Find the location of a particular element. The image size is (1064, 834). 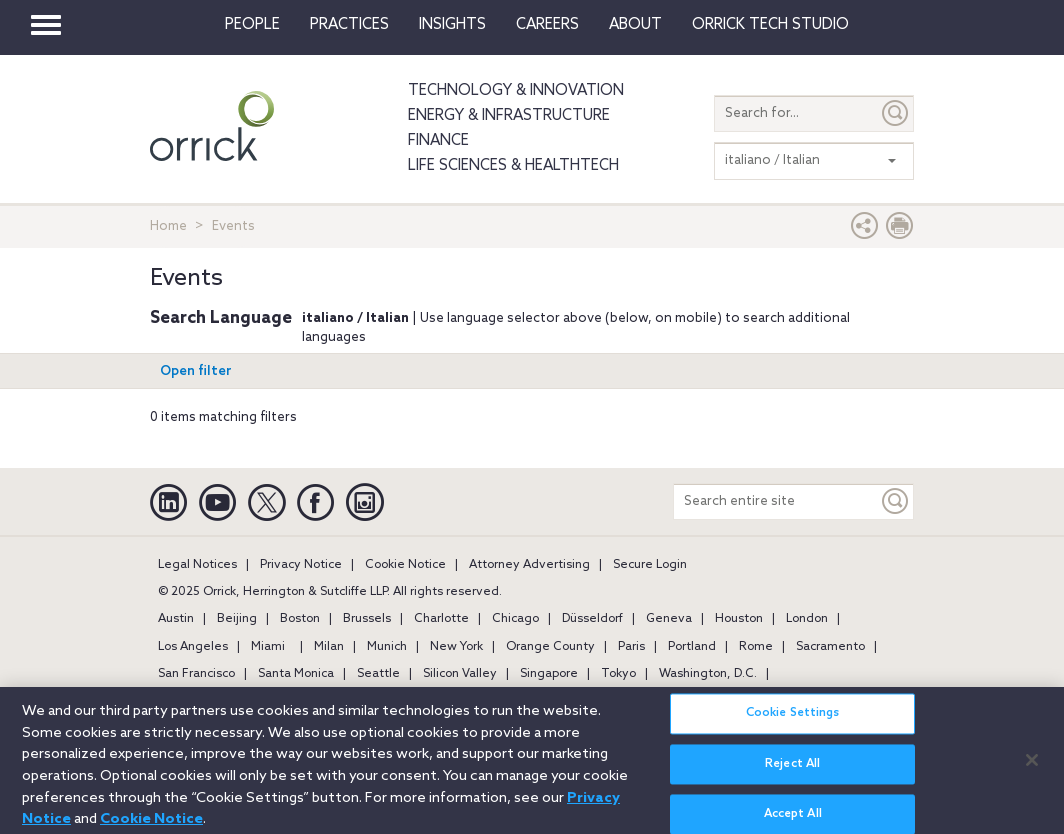

Tokyo is located at coordinates (618, 674).